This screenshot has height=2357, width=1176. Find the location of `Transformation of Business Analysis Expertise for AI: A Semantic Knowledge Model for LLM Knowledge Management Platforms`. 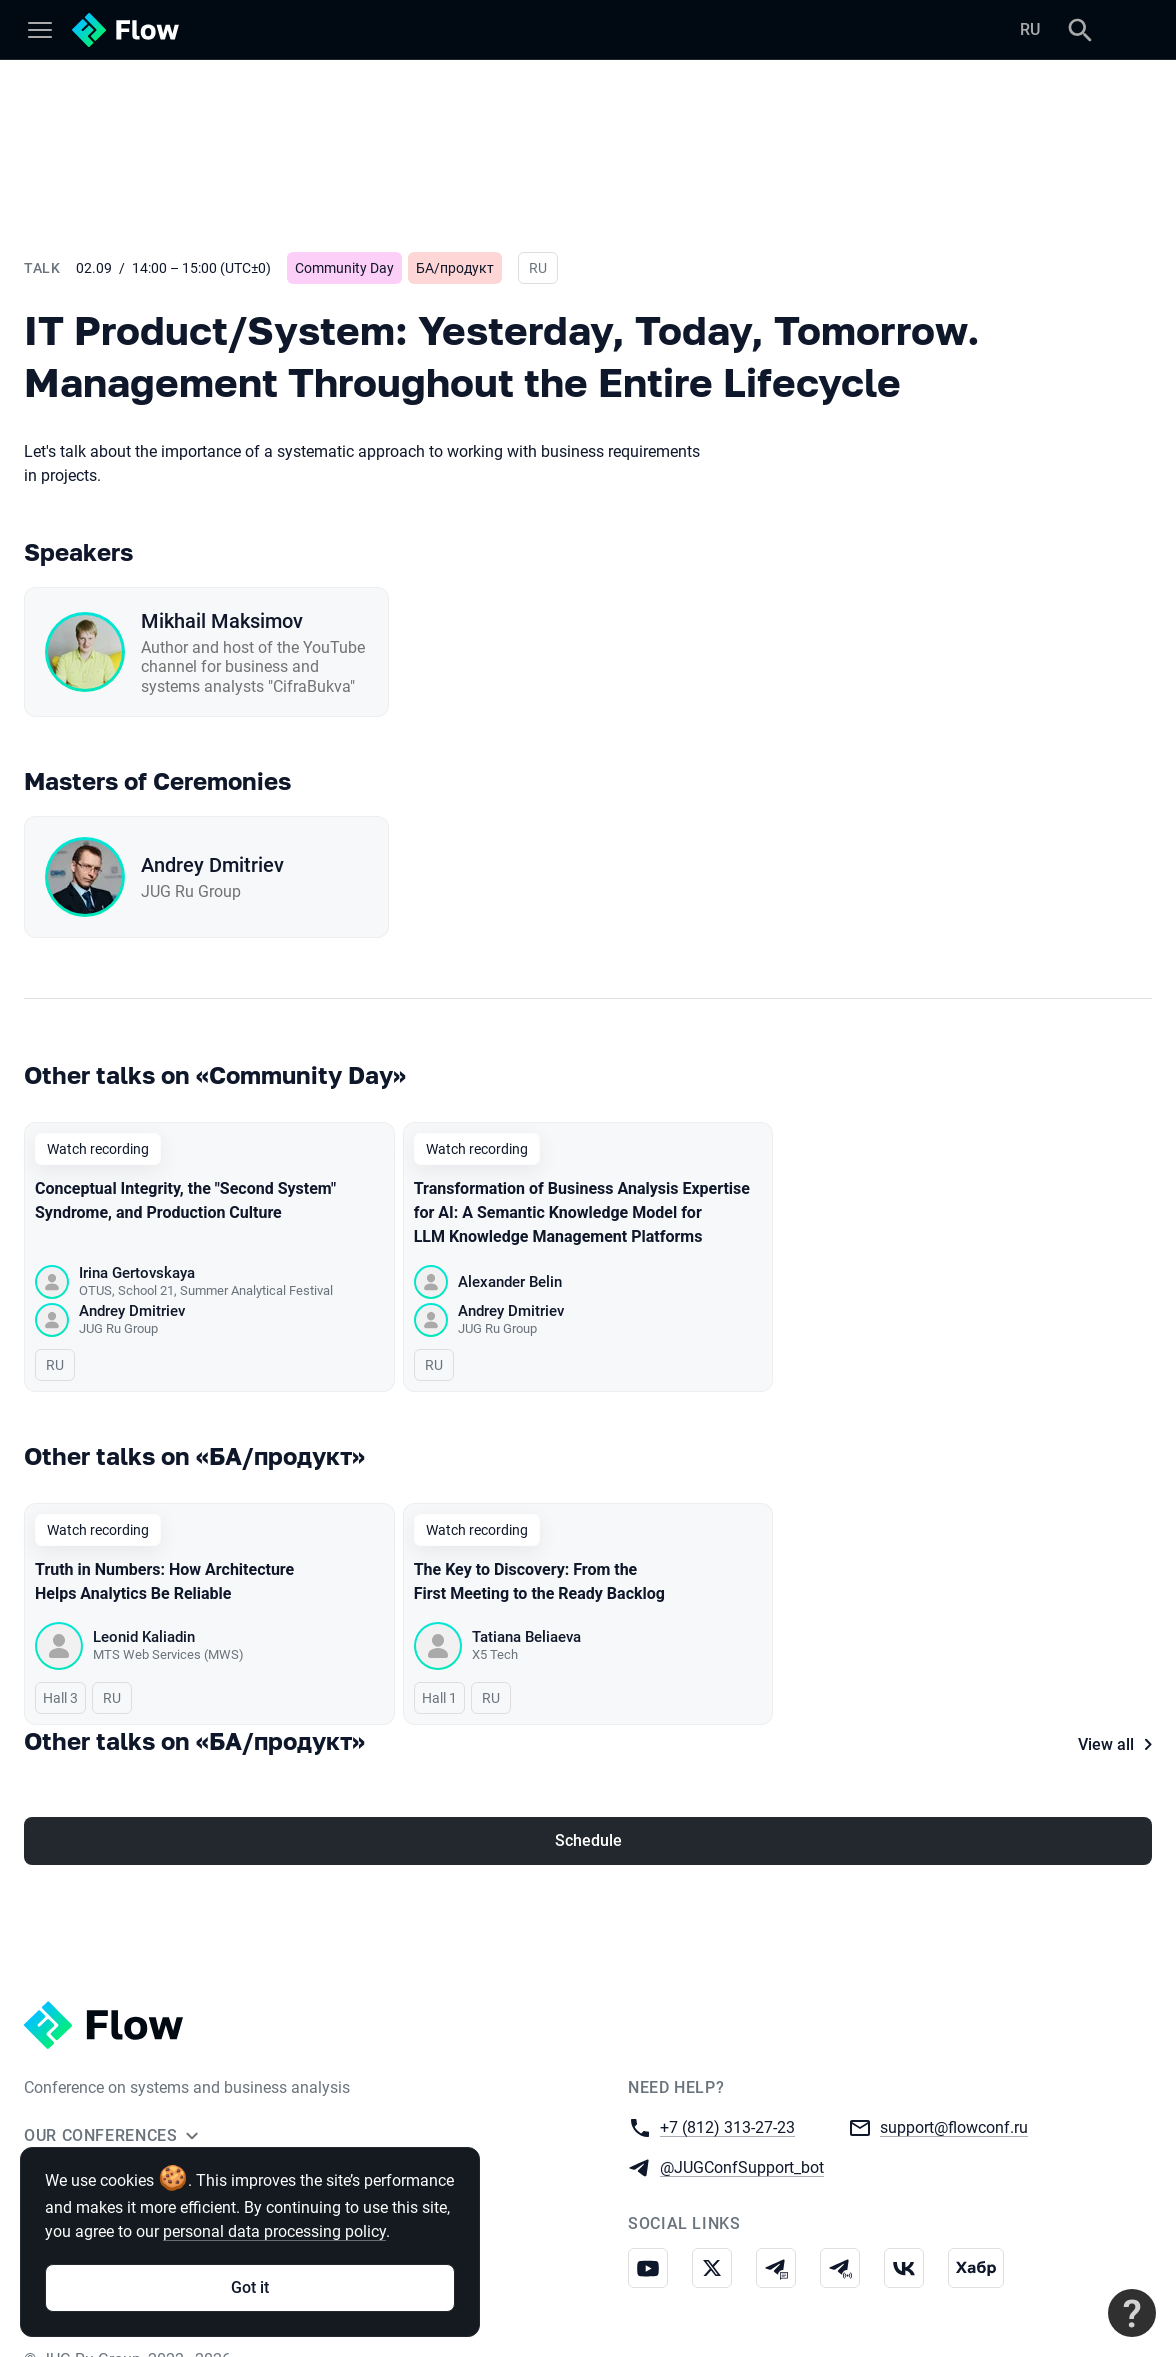

Transformation of Business Analysis Expertise for AI: A Semantic Knowledge Model for LLM Knowledge Management Platforms is located at coordinates (582, 1212).